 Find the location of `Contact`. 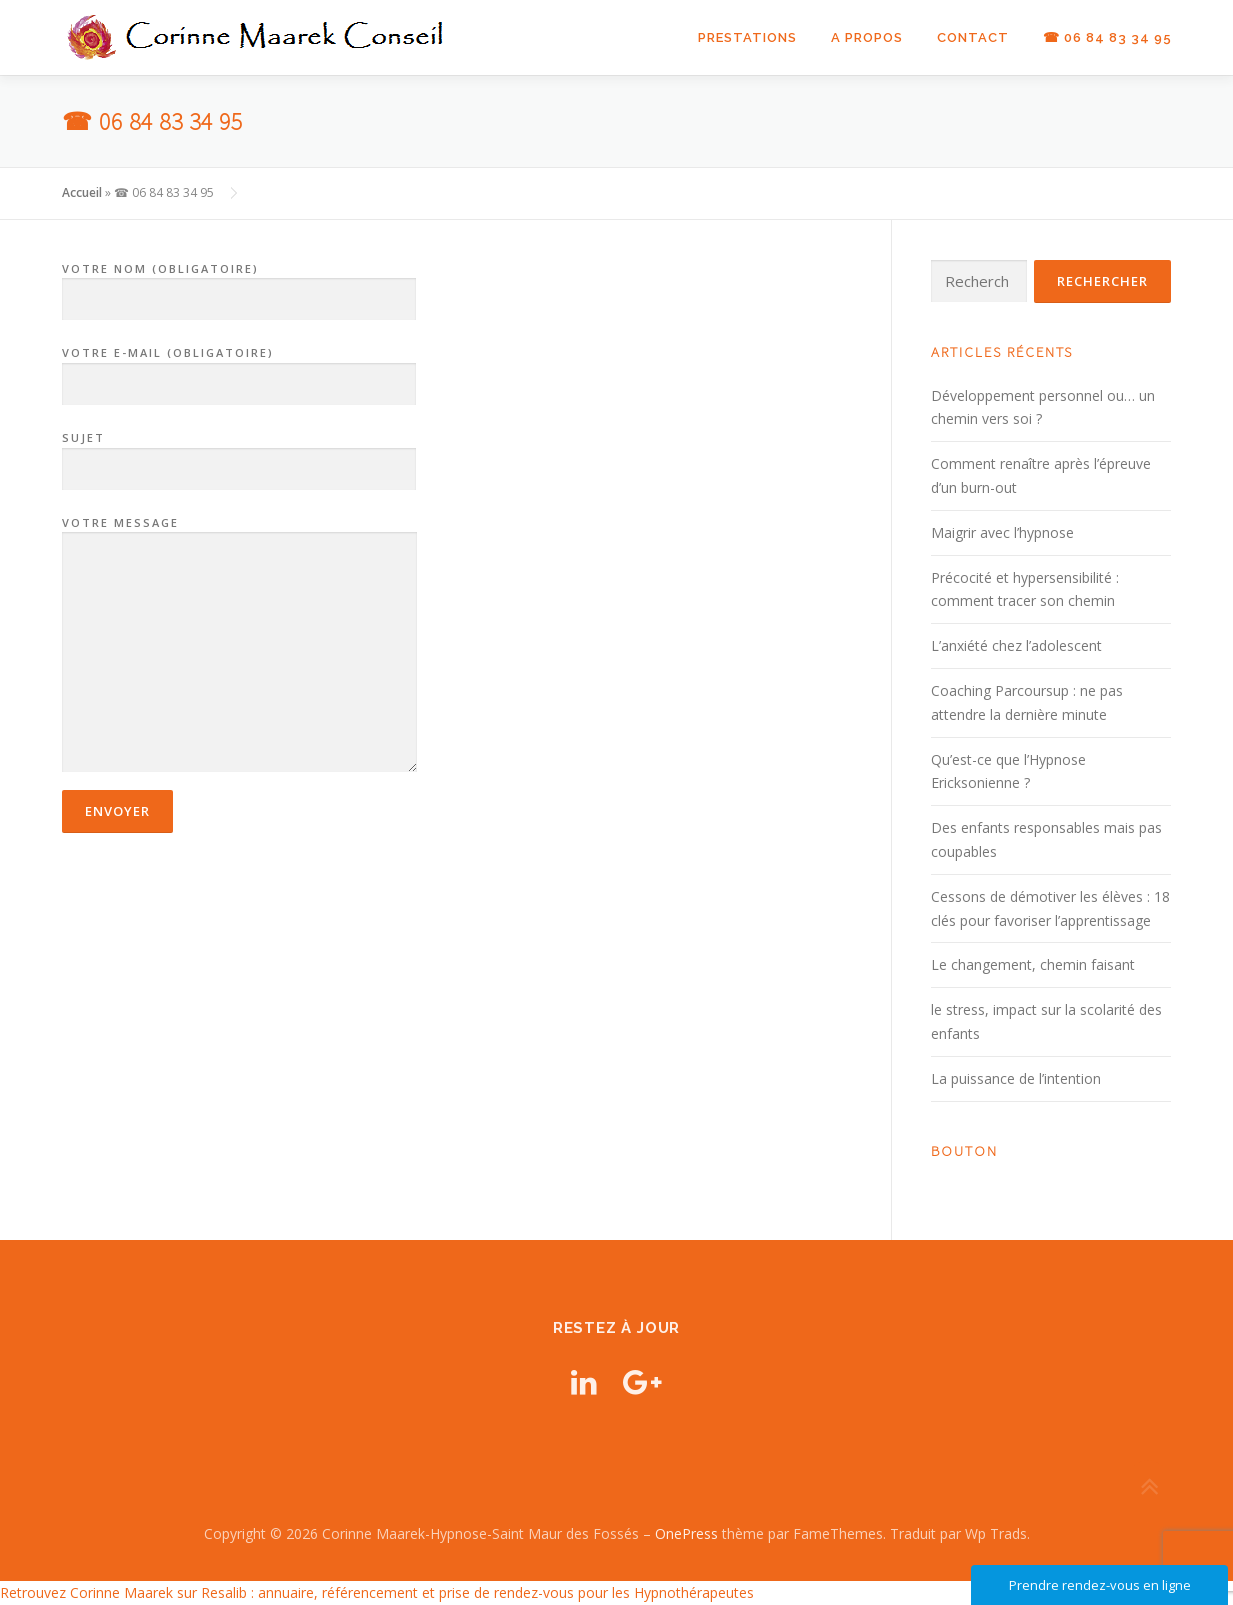

Contact is located at coordinates (973, 37).